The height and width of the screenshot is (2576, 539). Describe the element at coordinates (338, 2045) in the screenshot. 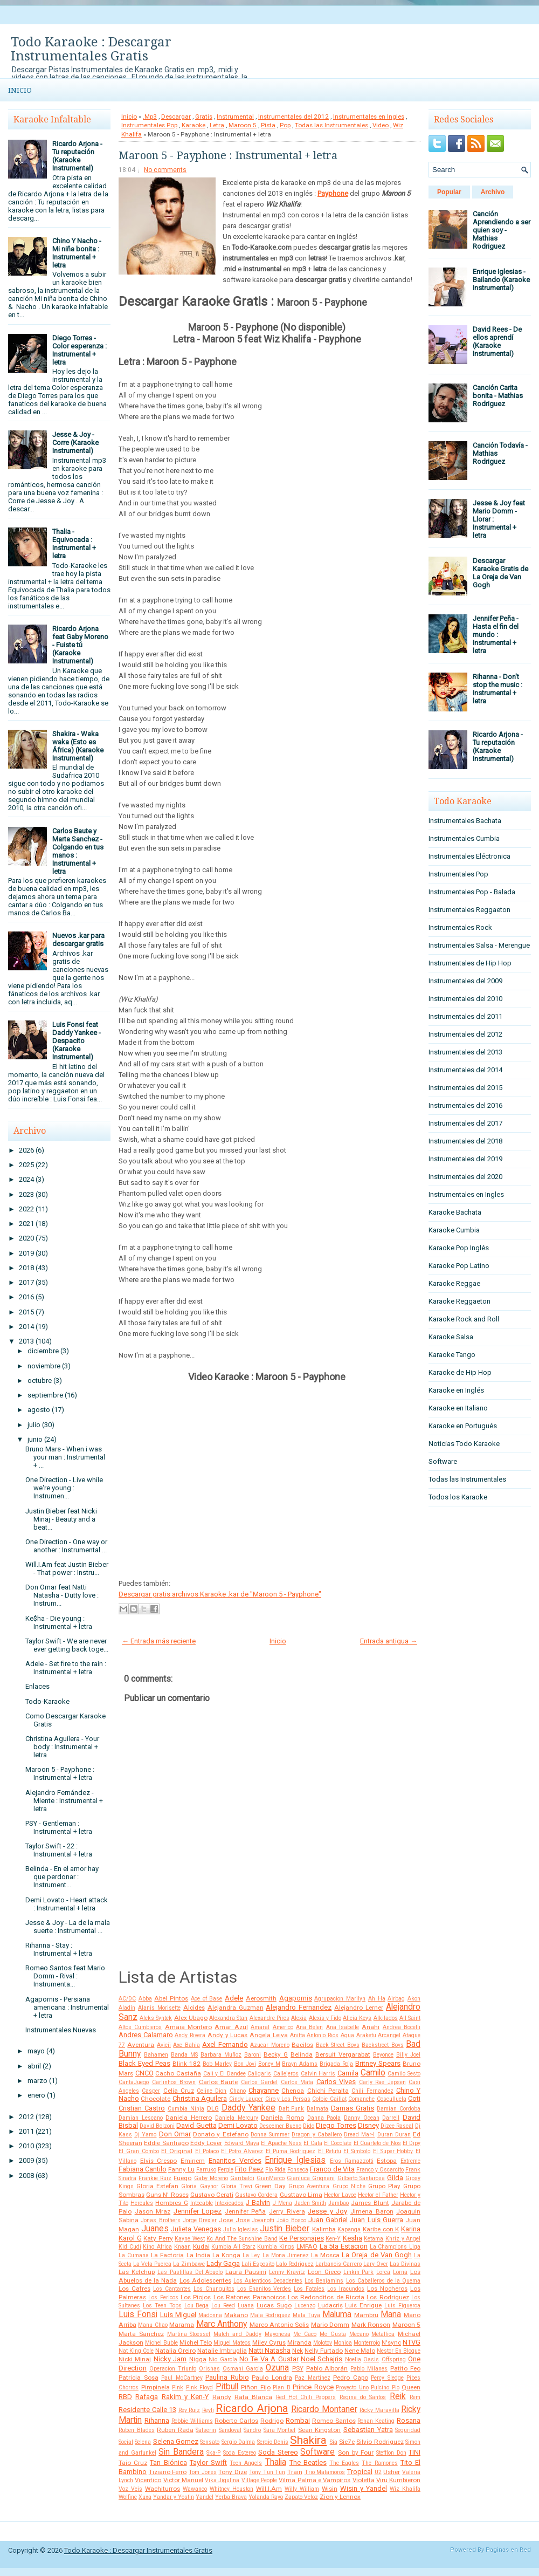

I see `Back Street Boys` at that location.